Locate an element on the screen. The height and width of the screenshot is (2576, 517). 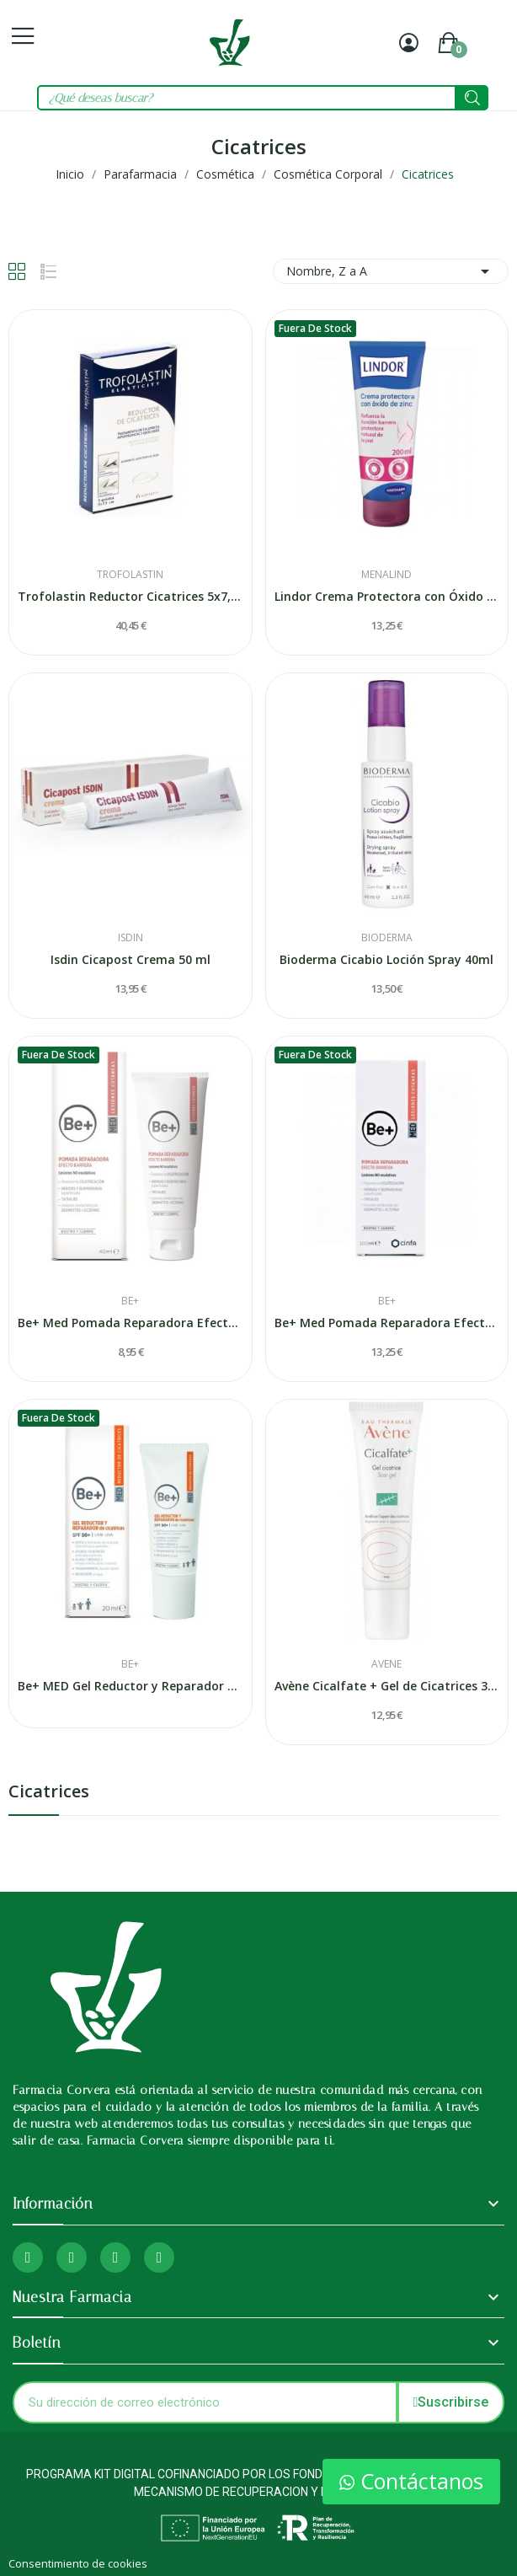
Trofolastin Reductor Cicatrices 5x7,5cm 5uds is located at coordinates (130, 596).